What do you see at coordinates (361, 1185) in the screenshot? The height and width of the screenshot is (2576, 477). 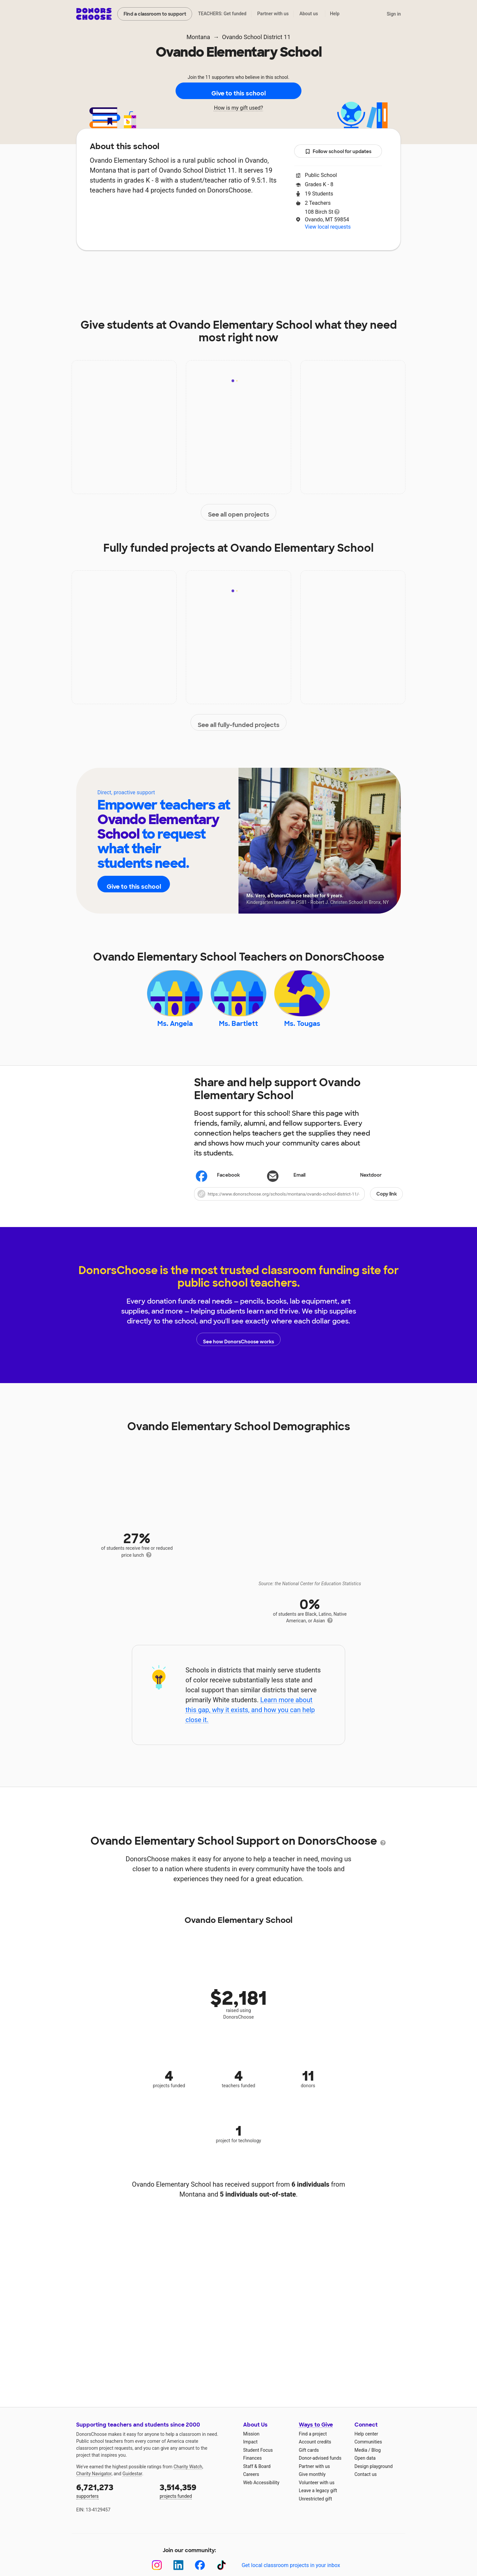 I see `Nextdoor [Share on Nextdoor]` at bounding box center [361, 1185].